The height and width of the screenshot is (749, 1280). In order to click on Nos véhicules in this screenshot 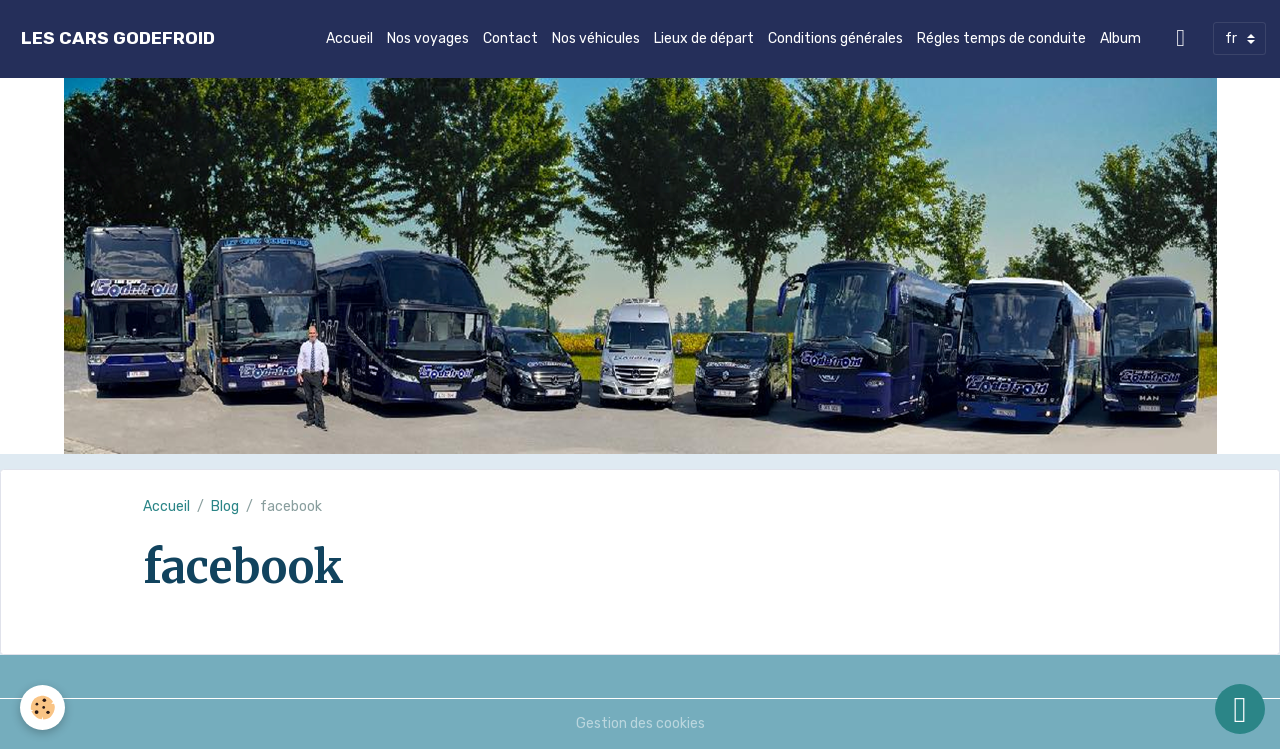, I will do `click(596, 38)`.